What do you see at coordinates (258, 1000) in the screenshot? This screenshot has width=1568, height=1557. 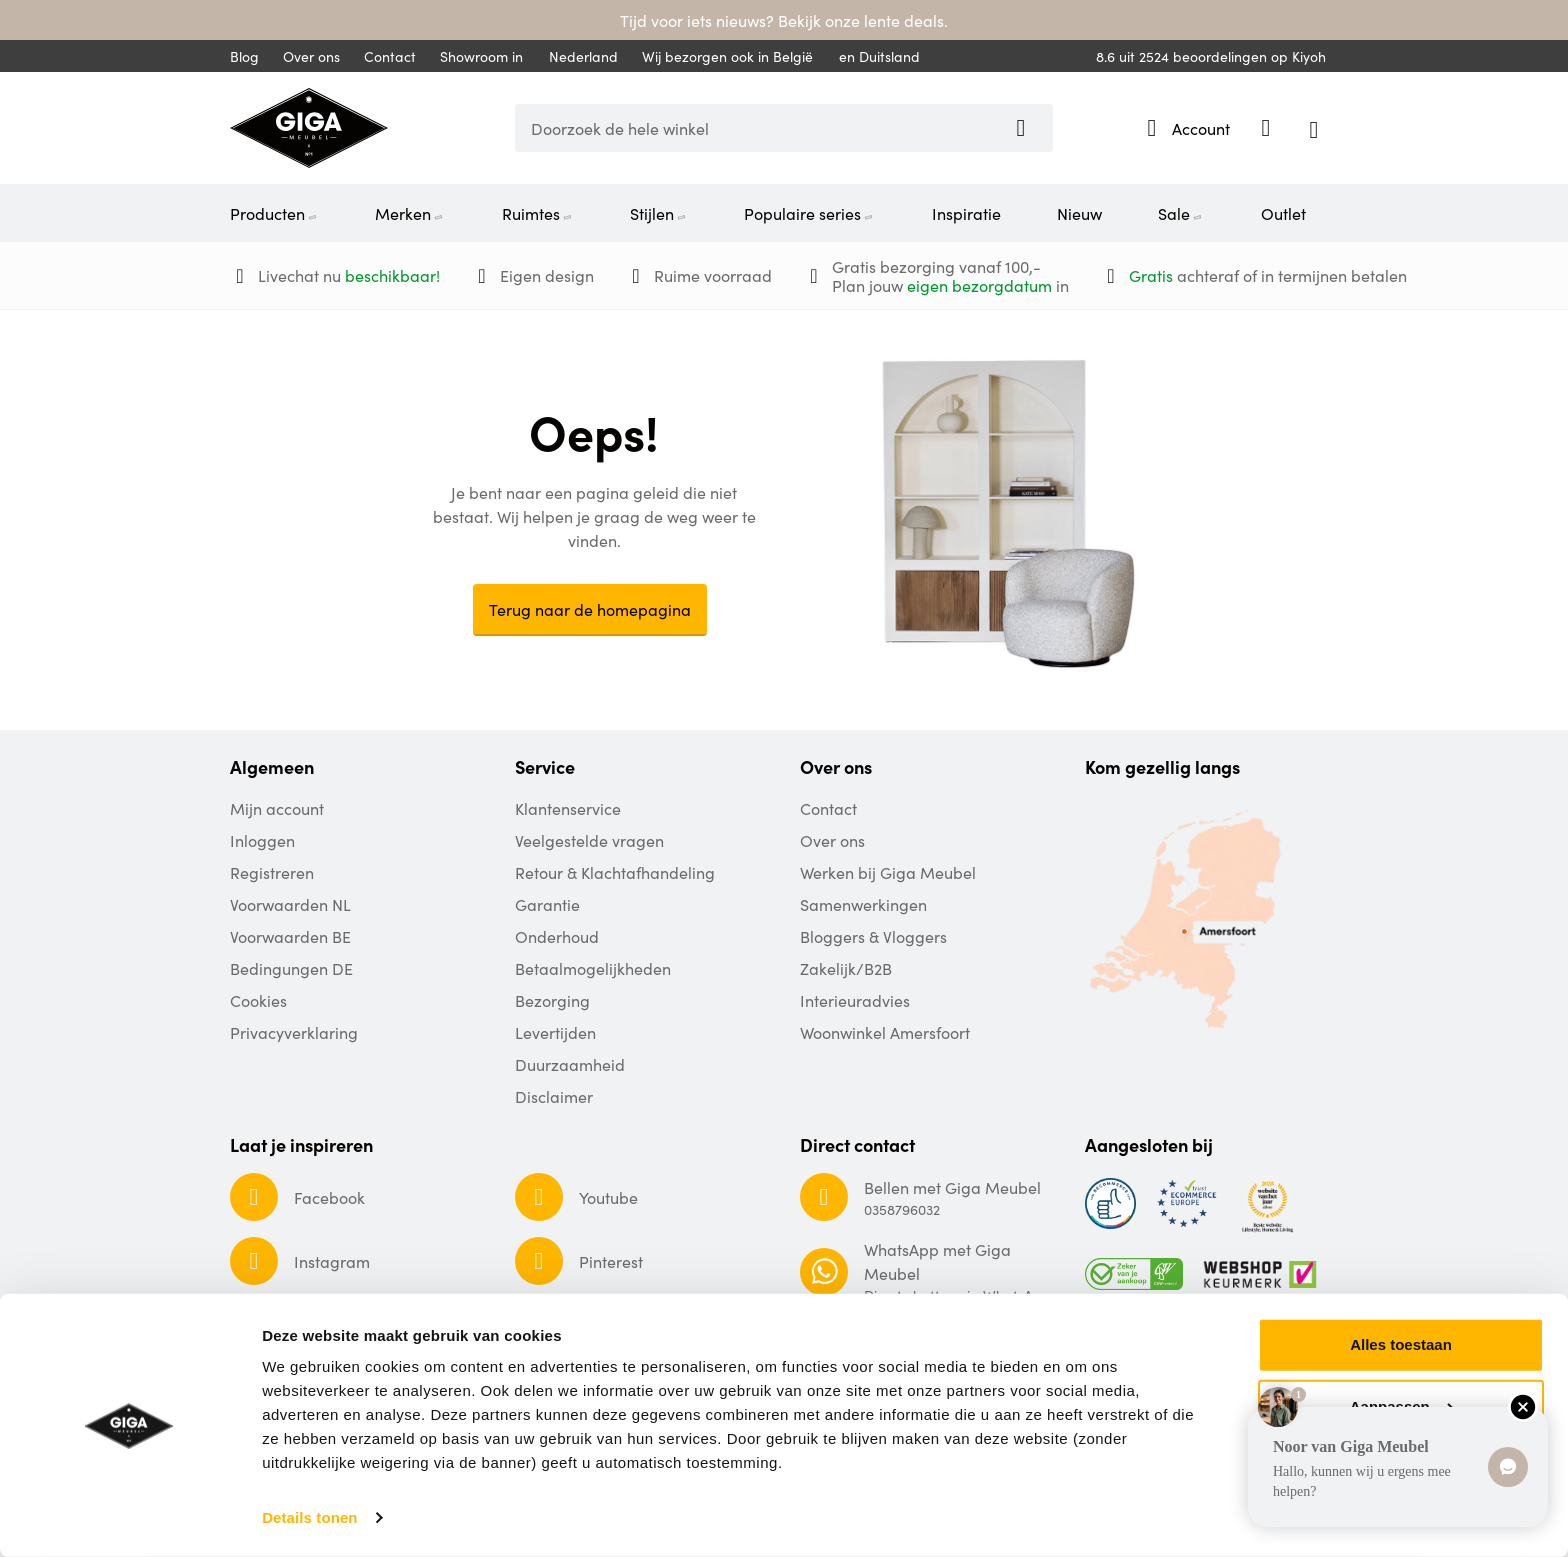 I see `Cookies [menuitem]` at bounding box center [258, 1000].